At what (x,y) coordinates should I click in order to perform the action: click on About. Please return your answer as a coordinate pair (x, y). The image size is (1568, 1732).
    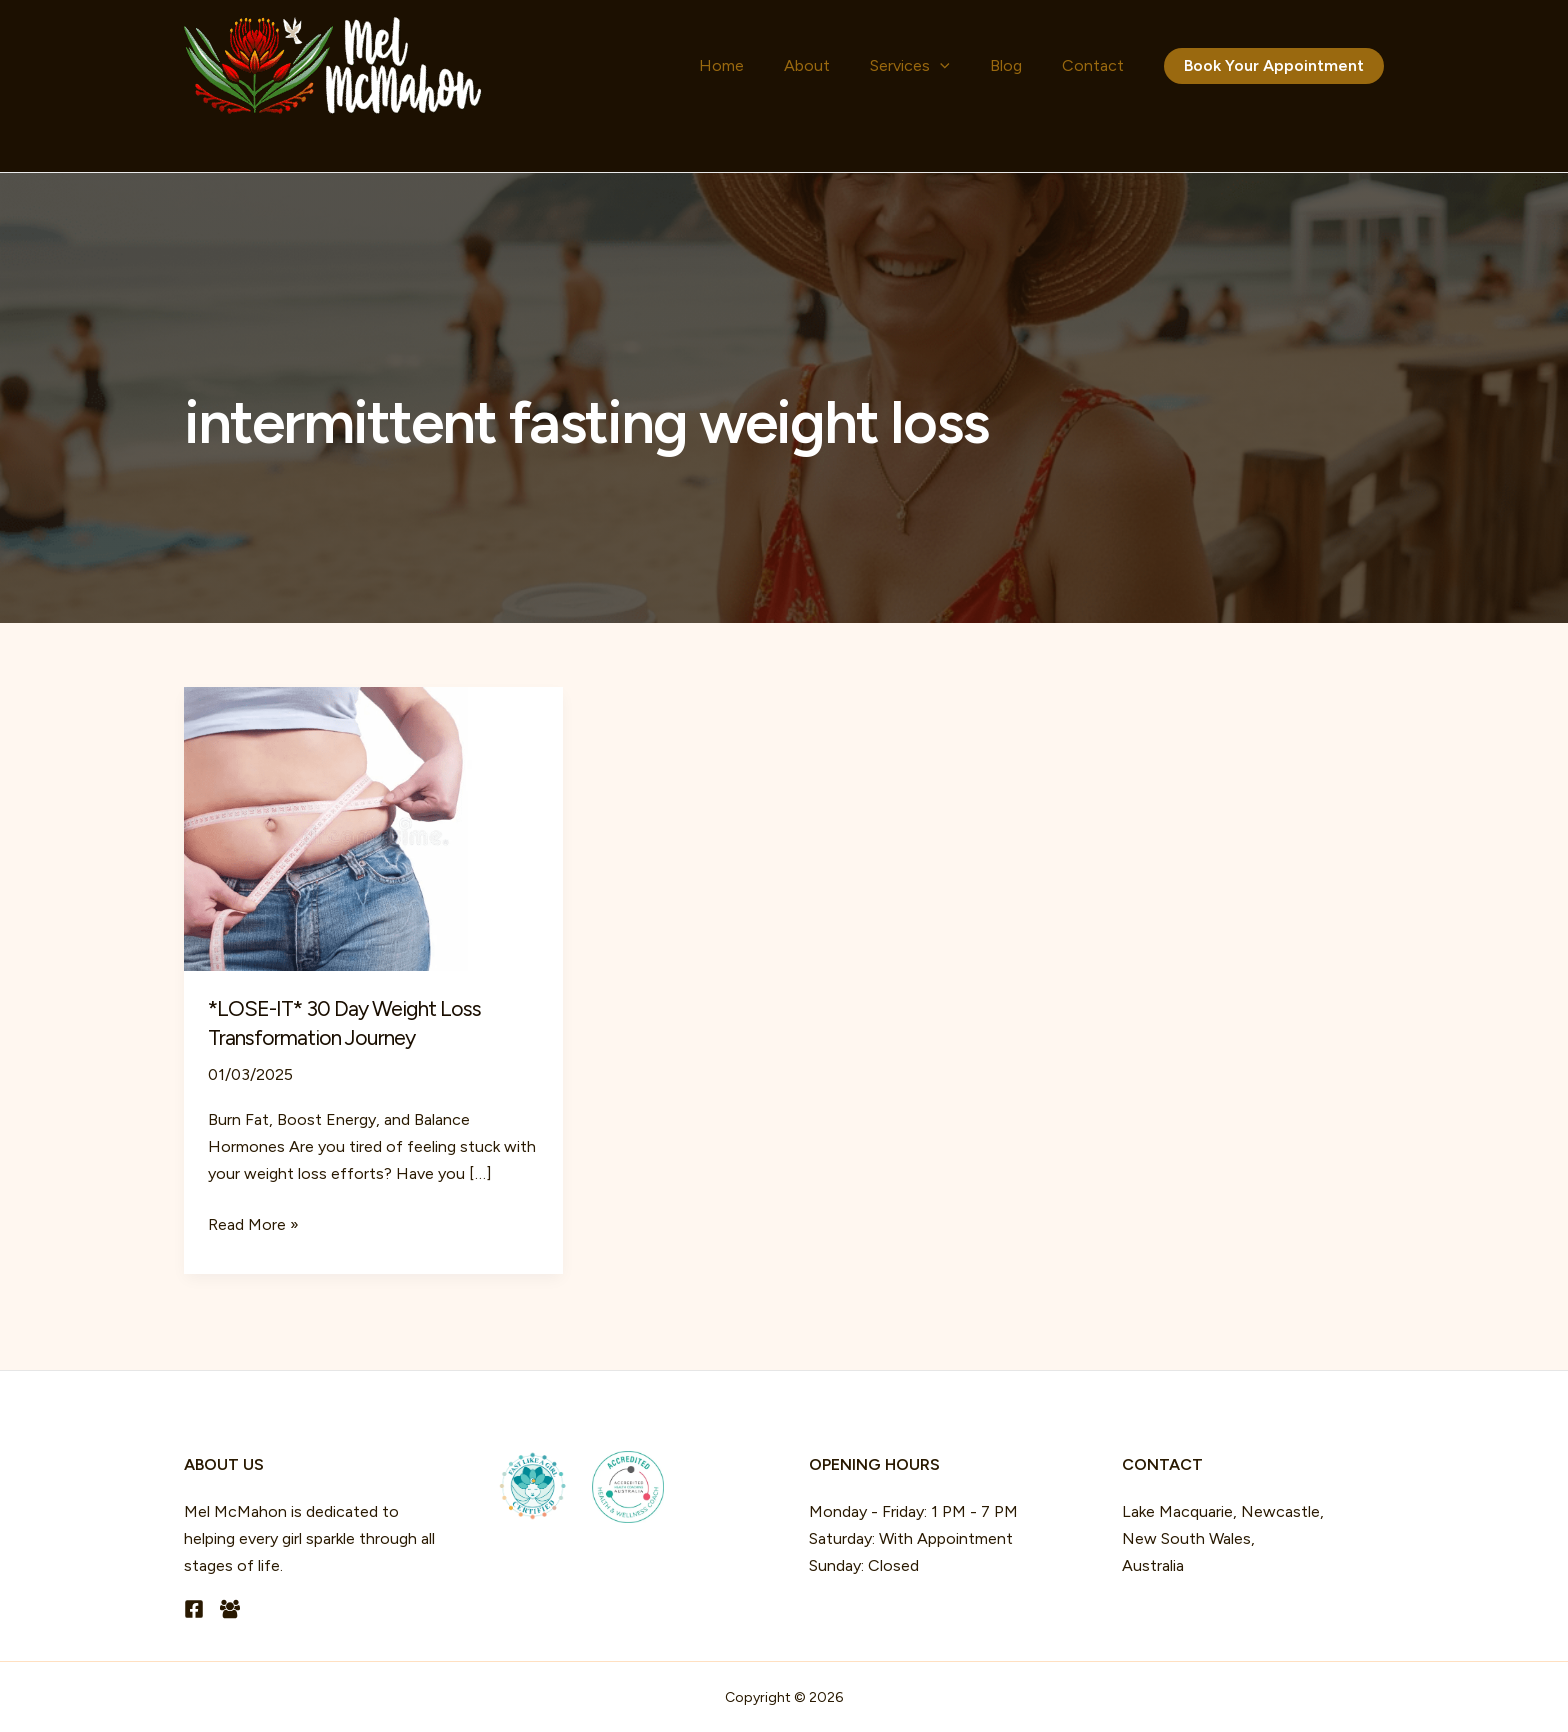
    Looking at the image, I should click on (877, 65).